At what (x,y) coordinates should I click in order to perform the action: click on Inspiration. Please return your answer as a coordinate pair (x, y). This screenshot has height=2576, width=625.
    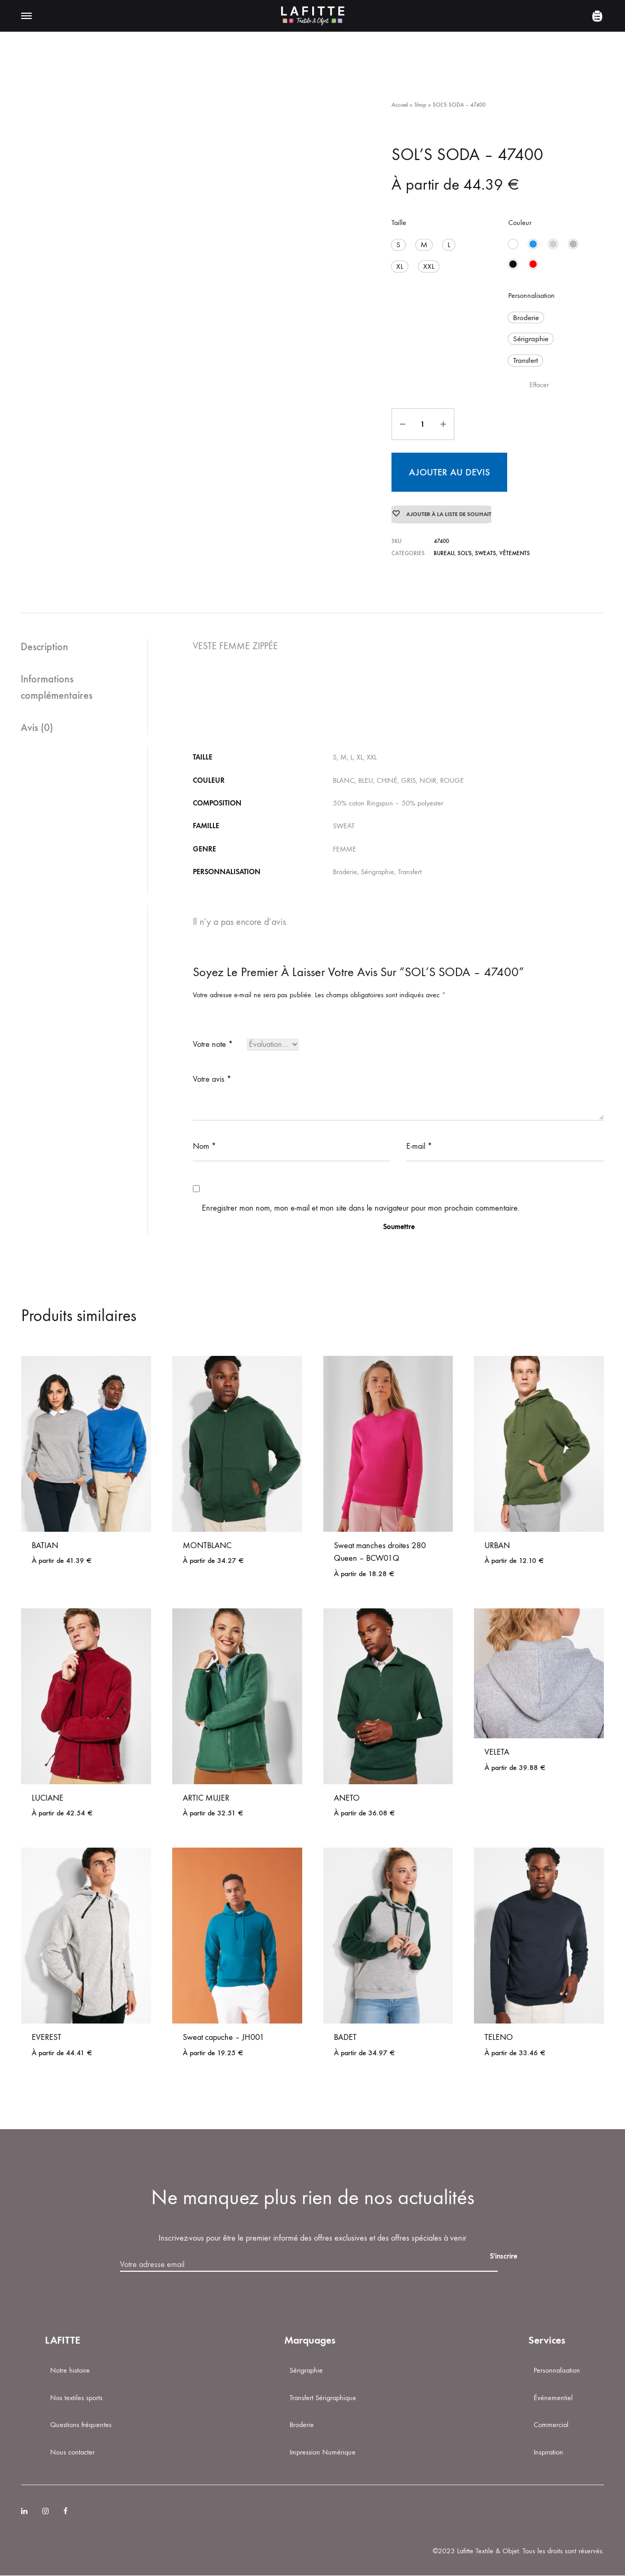
    Looking at the image, I should click on (548, 2452).